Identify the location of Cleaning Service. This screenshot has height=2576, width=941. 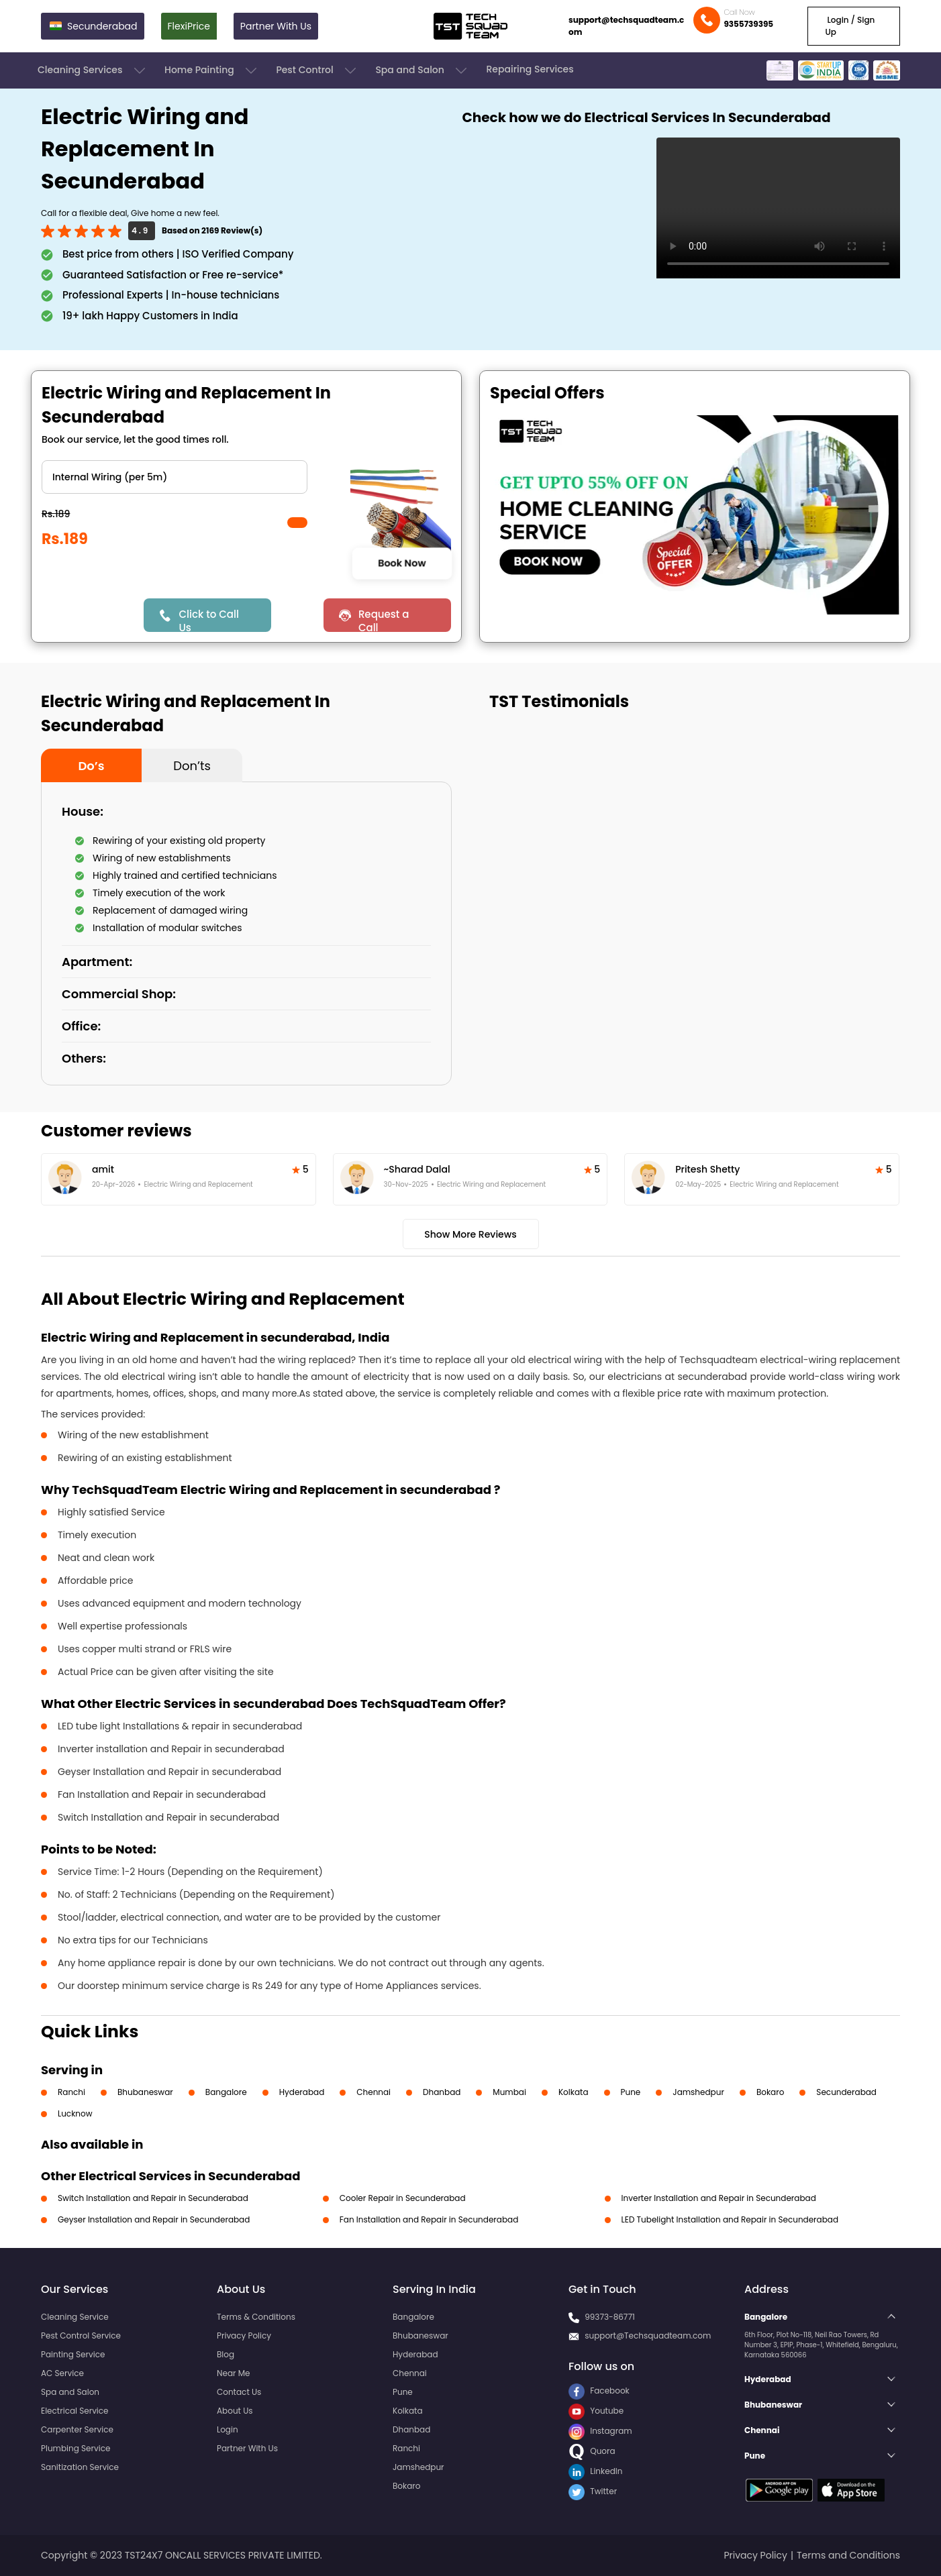
(75, 2316).